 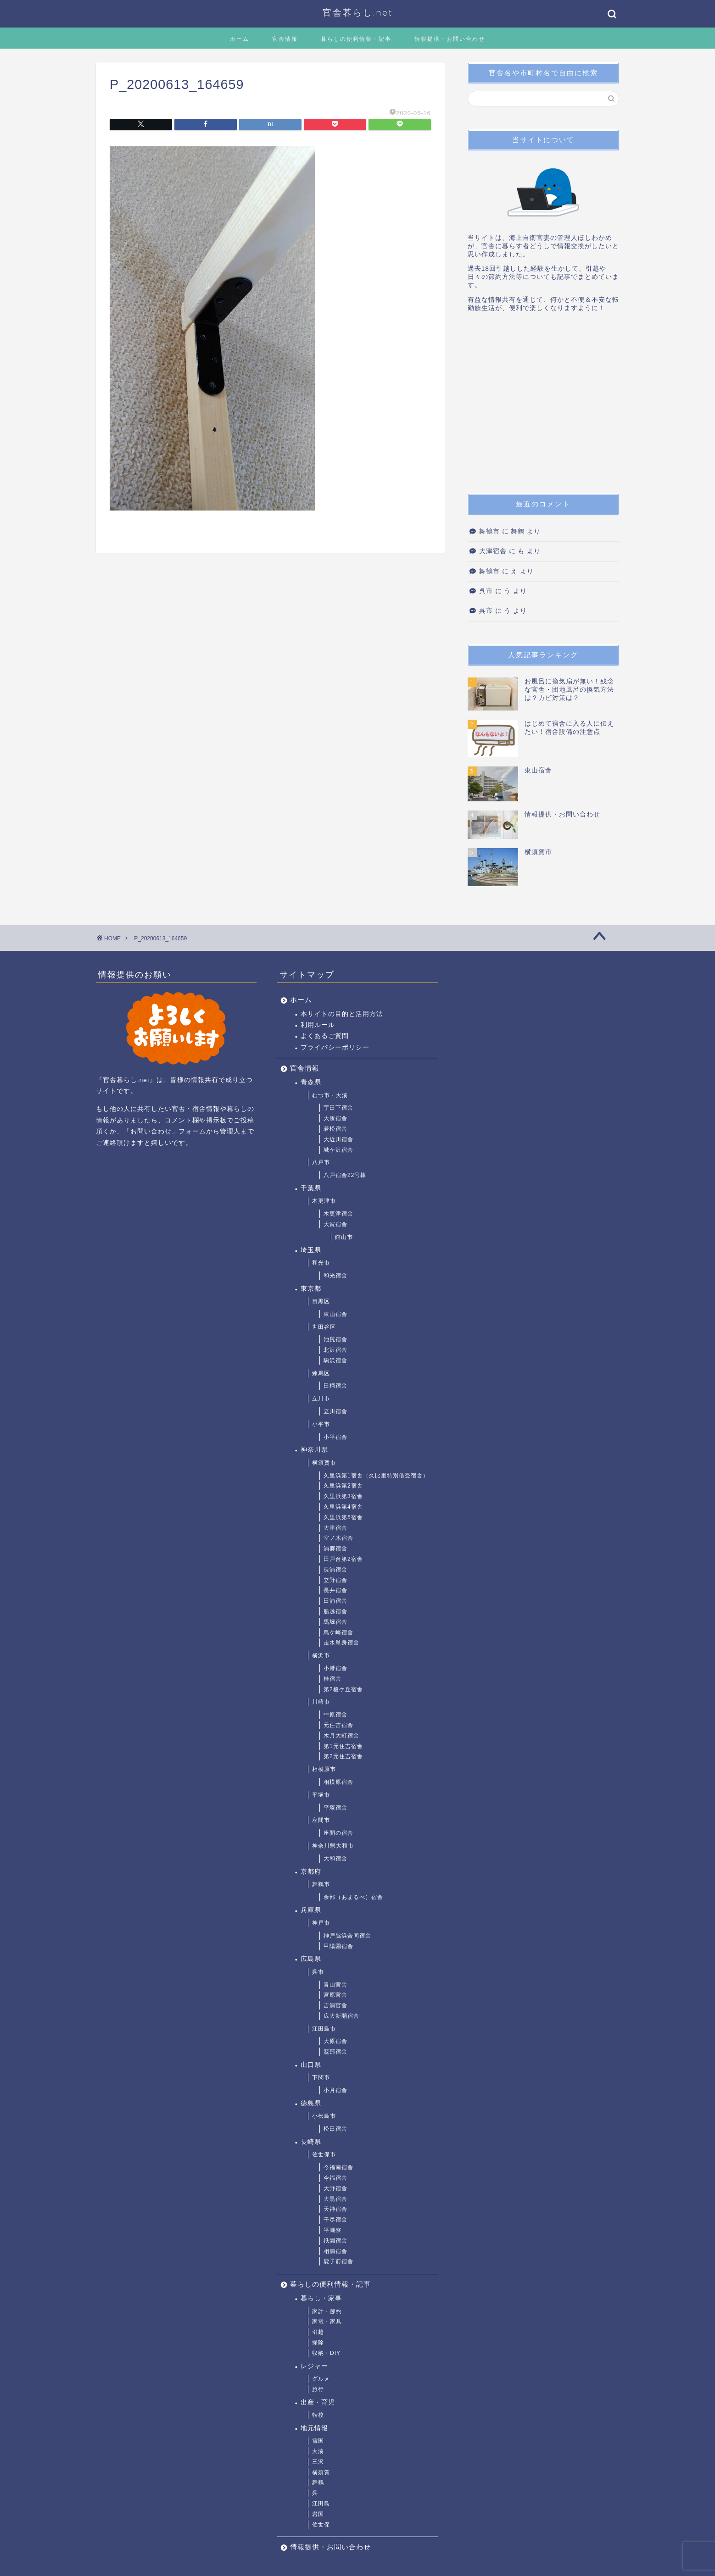 What do you see at coordinates (344, 1237) in the screenshot?
I see `館山市` at bounding box center [344, 1237].